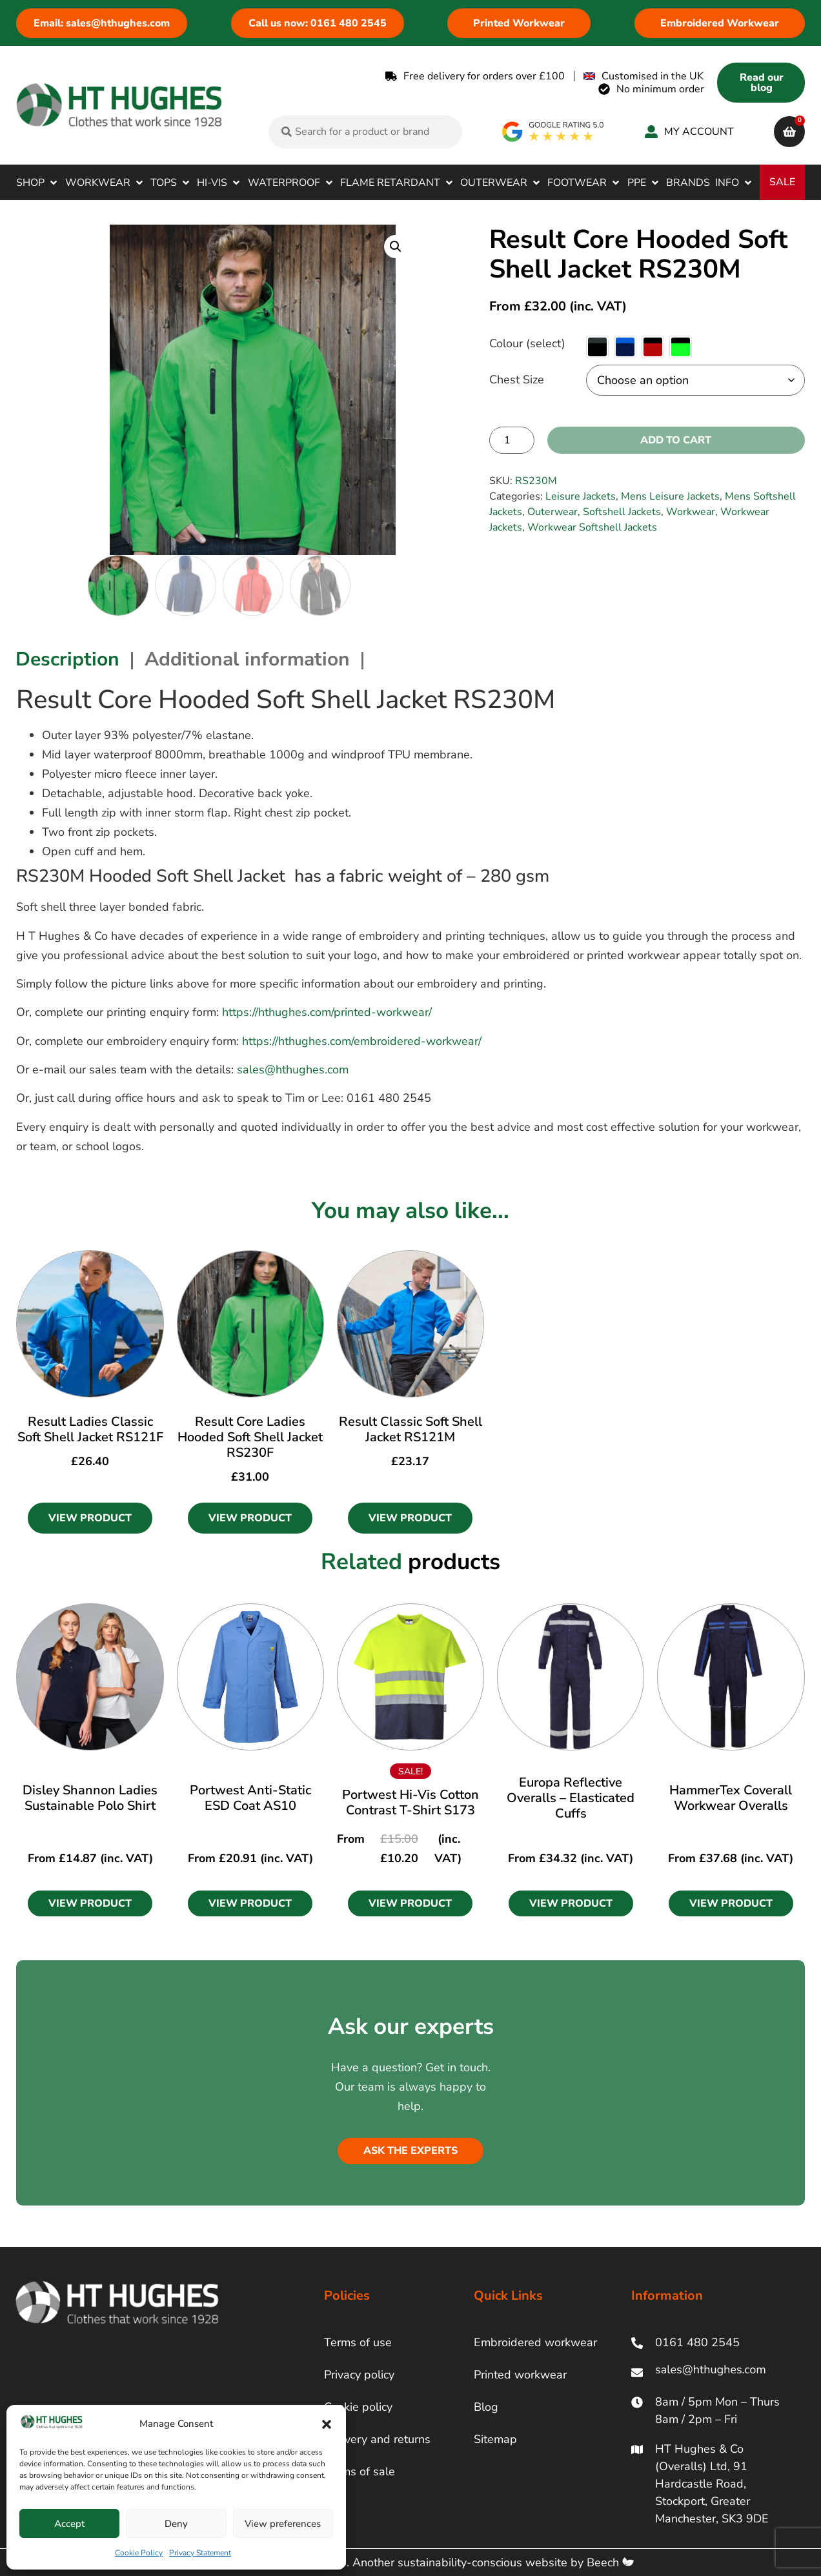  Describe the element at coordinates (527, 343) in the screenshot. I see `Colour (select)` at that location.